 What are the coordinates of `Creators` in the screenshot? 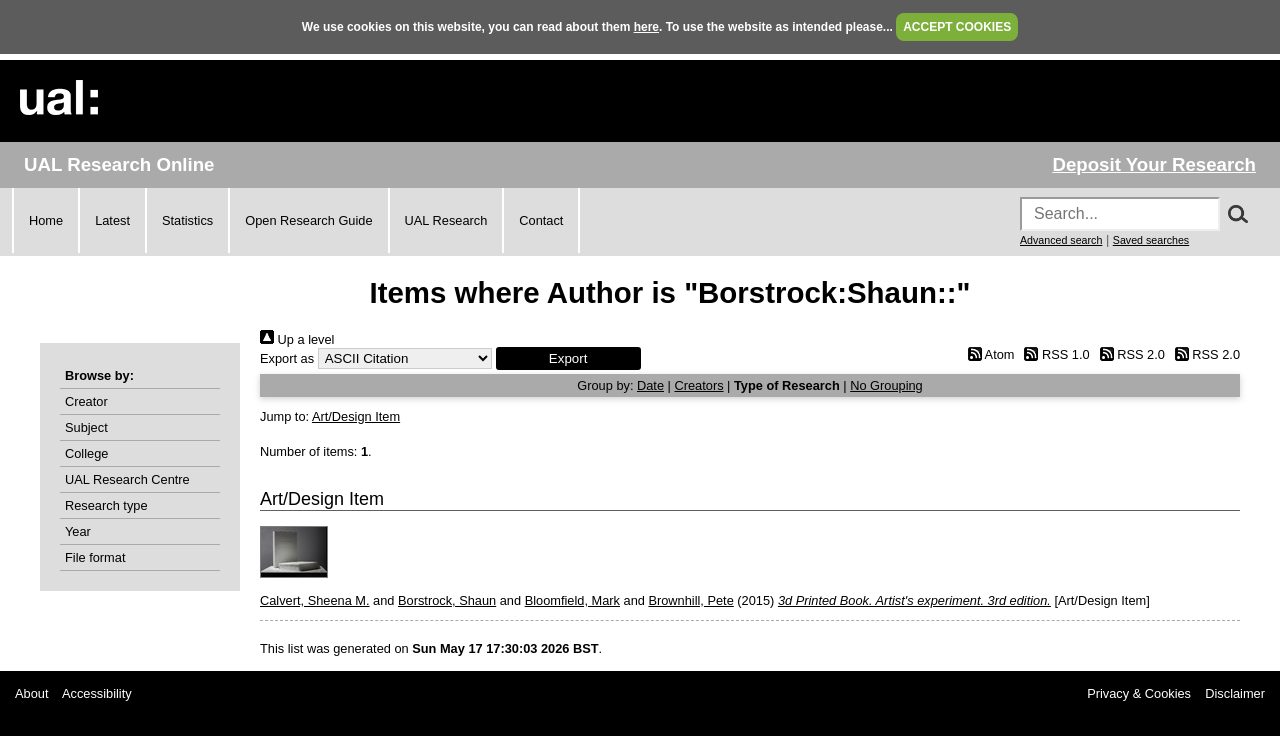 It's located at (698, 385).